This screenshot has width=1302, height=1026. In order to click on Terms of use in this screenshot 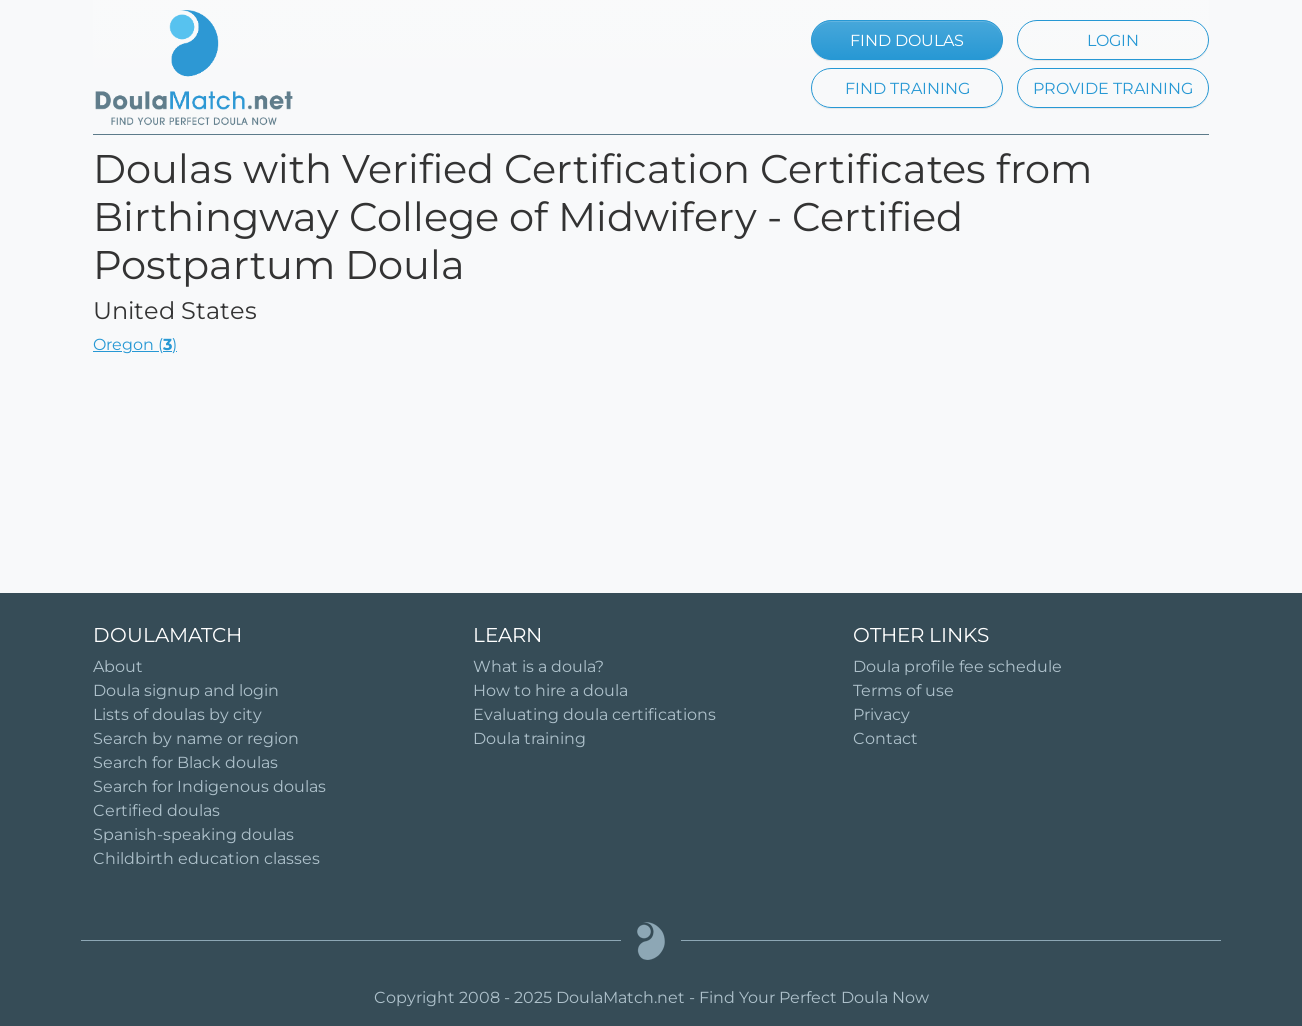, I will do `click(903, 690)`.